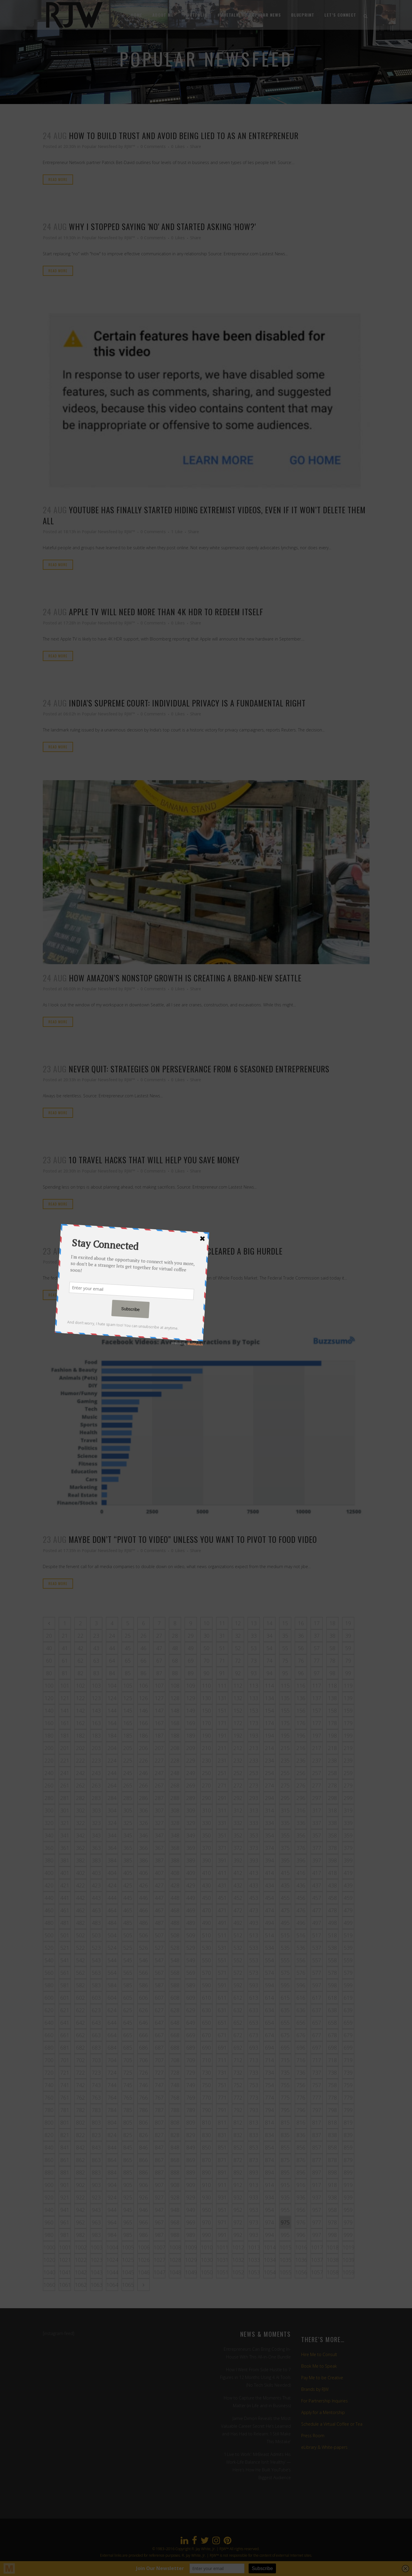  I want to click on 210, so click(206, 1748).